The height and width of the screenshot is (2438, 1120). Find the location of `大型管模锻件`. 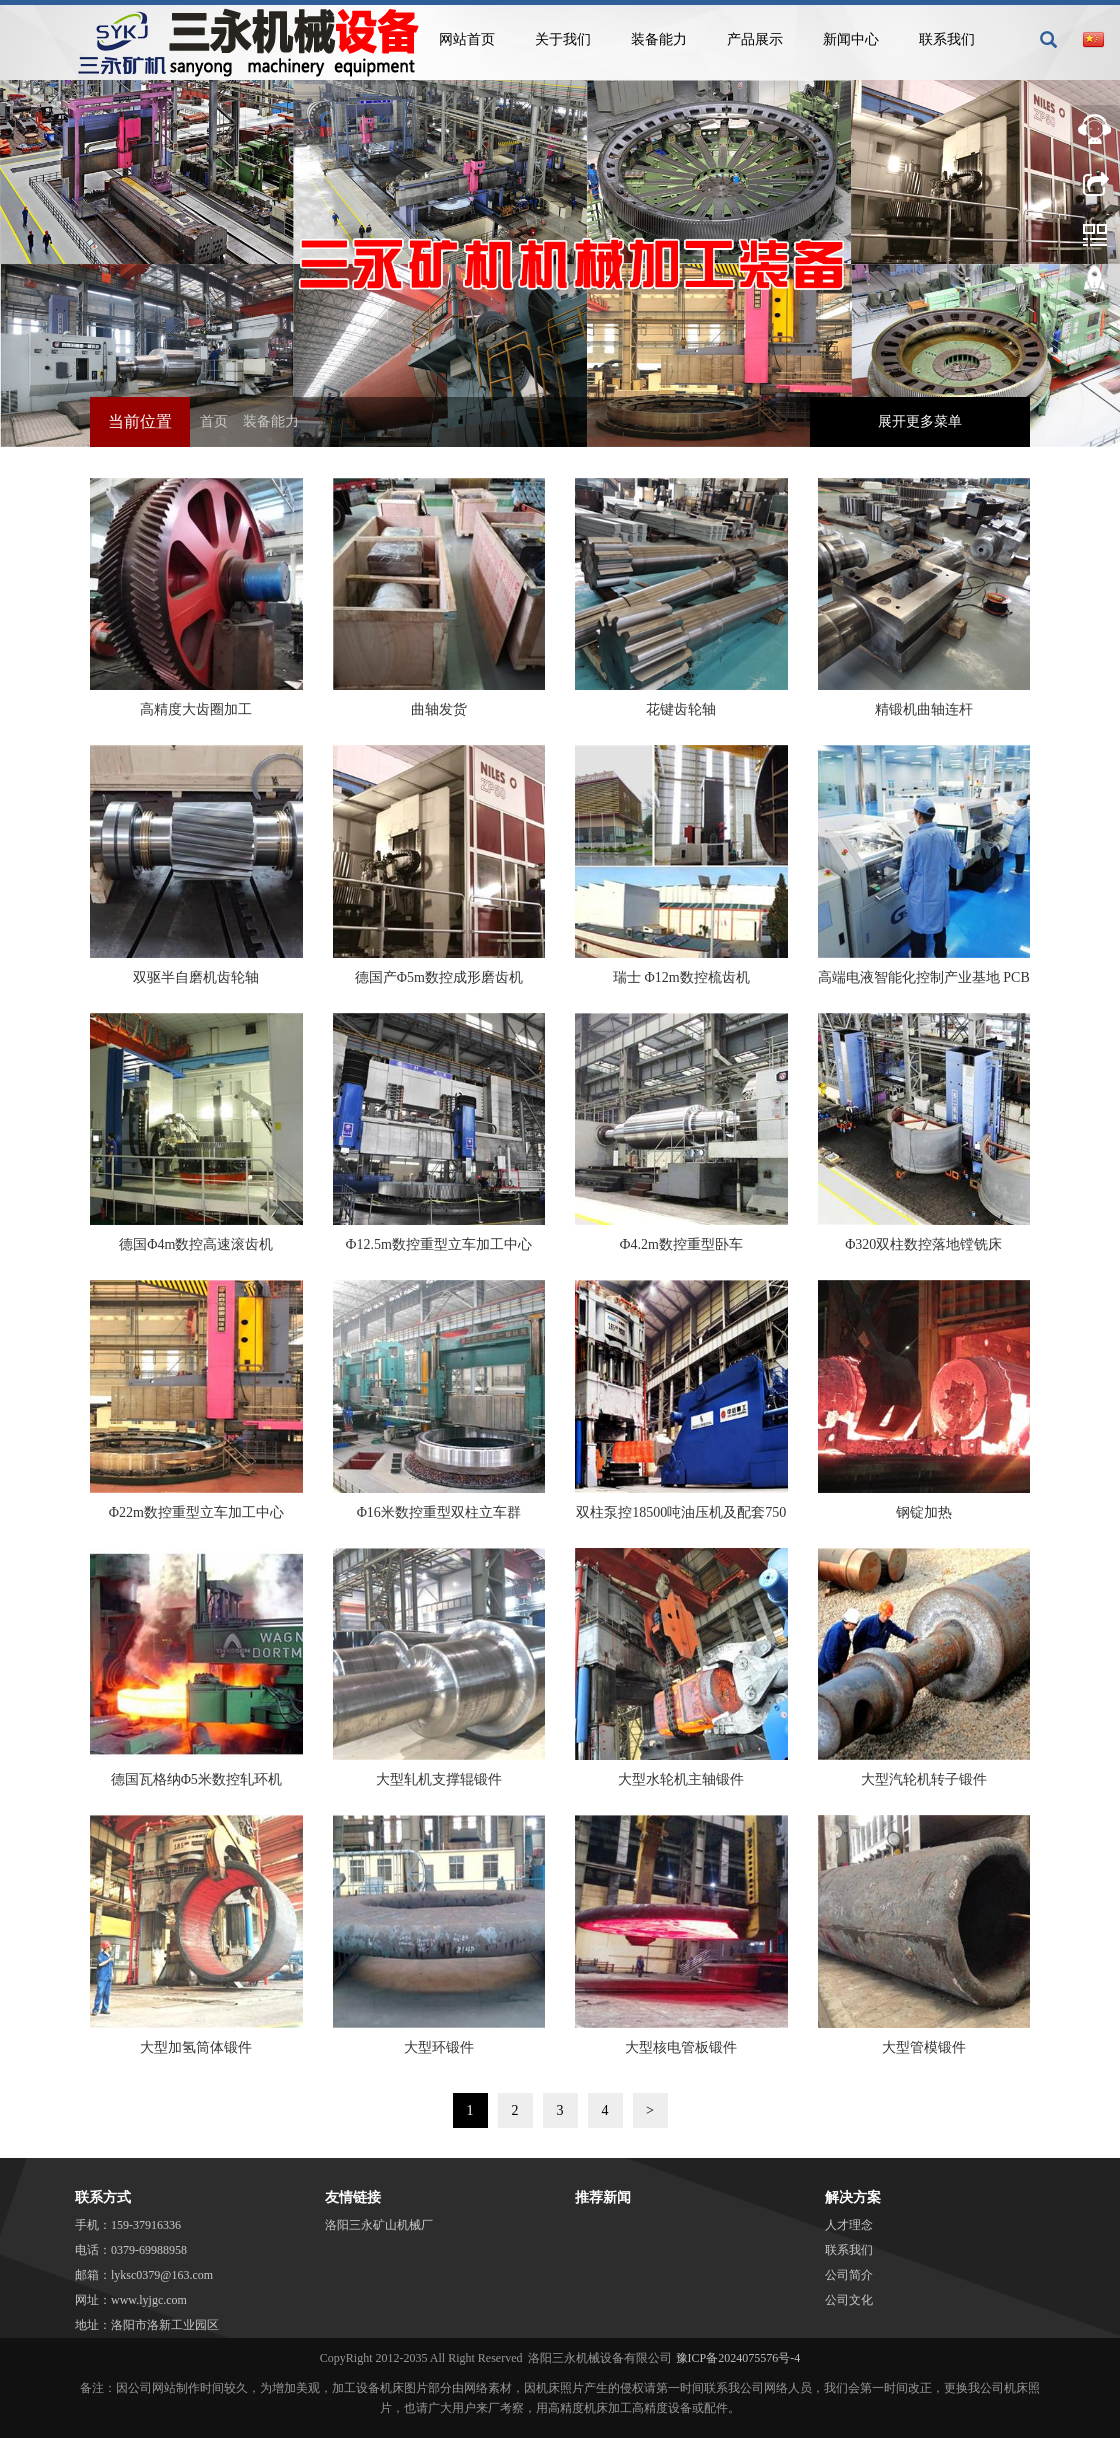

大型管模锻件 is located at coordinates (924, 2047).